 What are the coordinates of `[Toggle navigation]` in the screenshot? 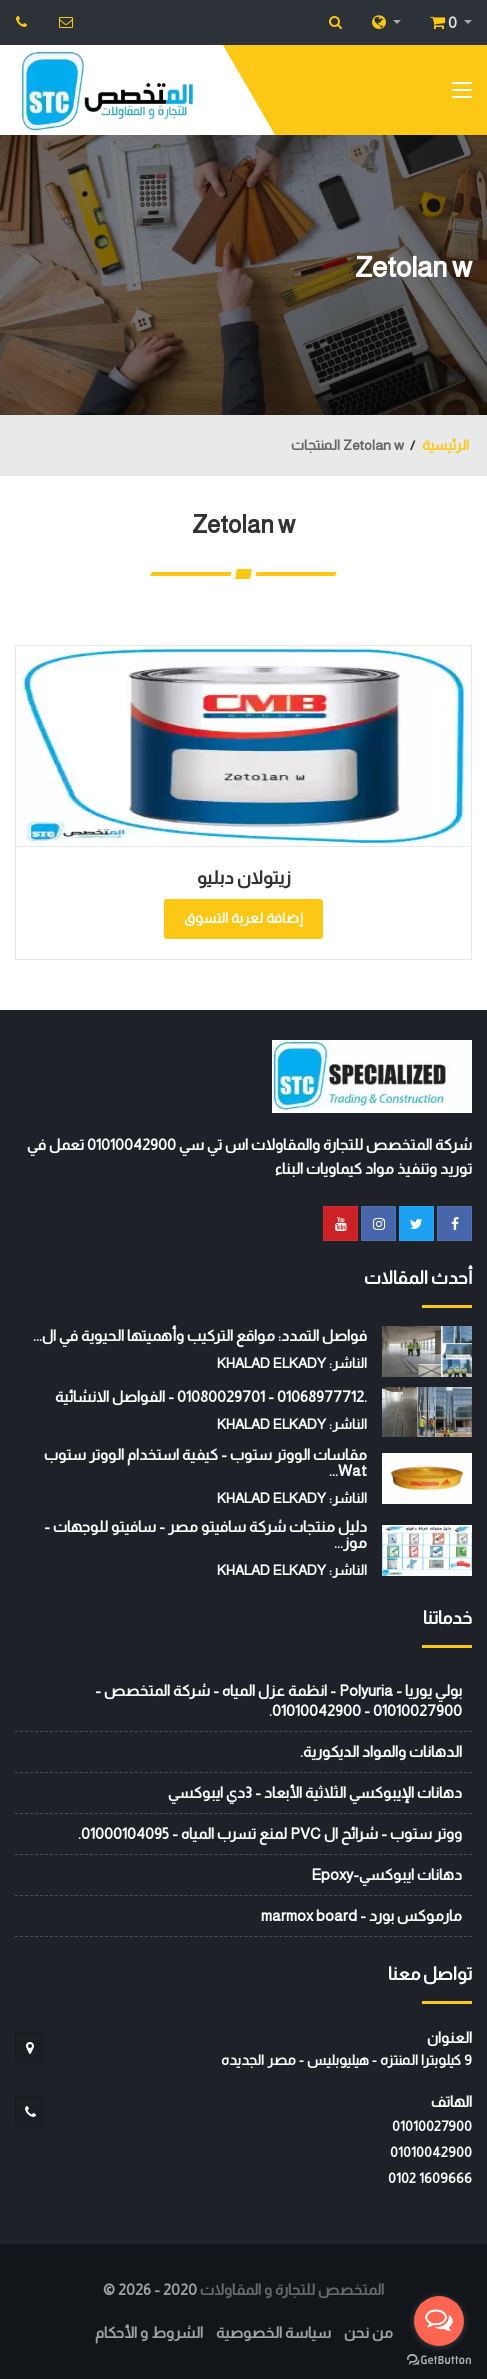 It's located at (462, 94).